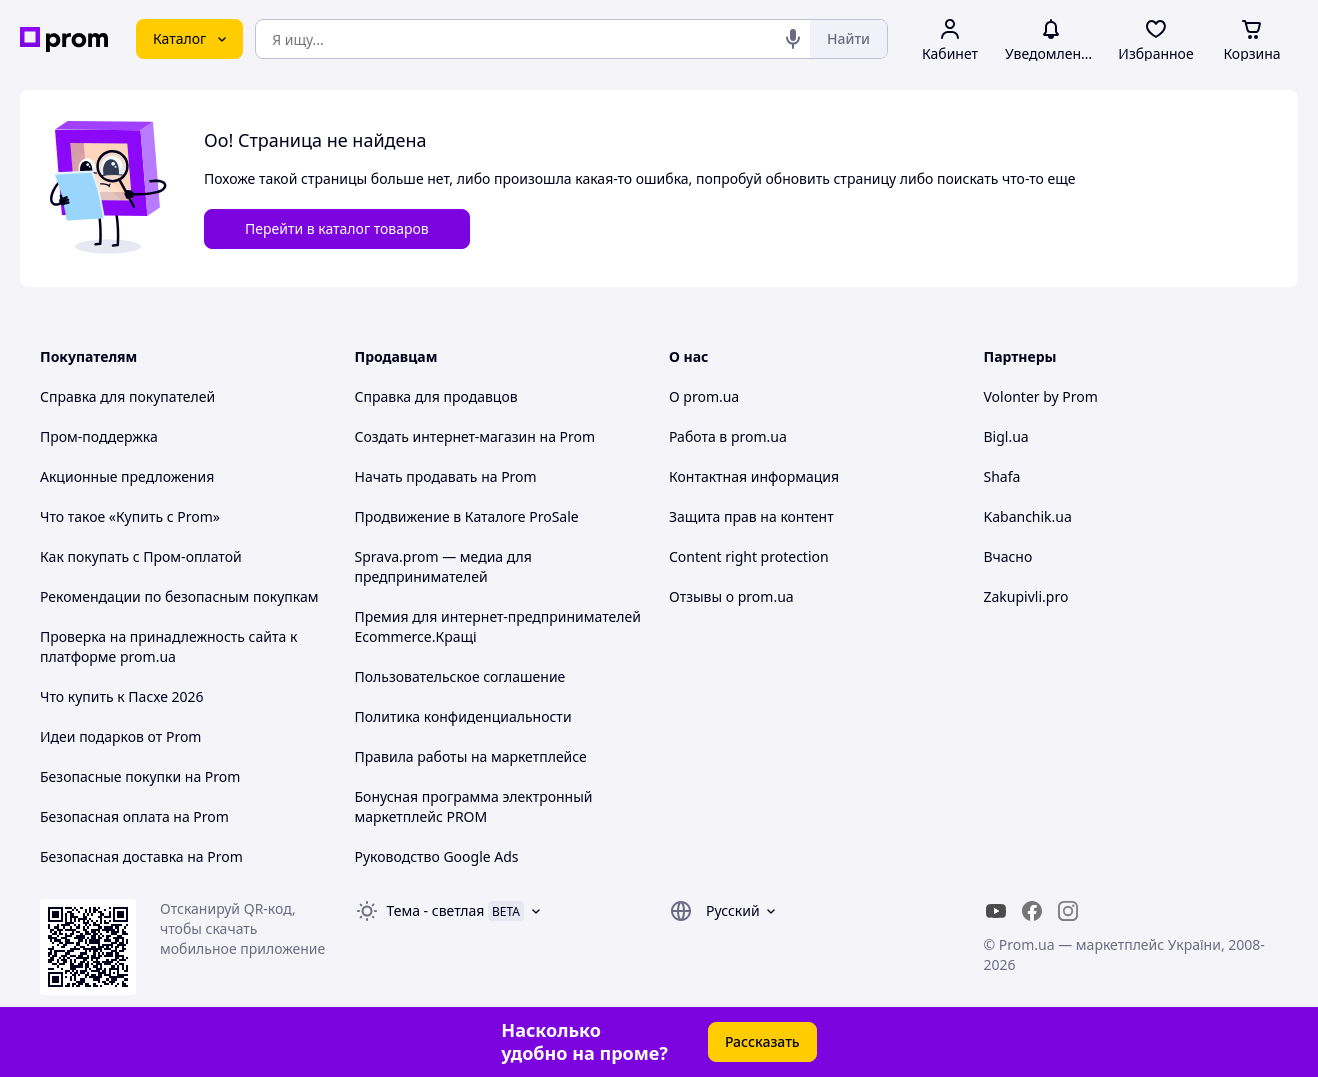  Describe the element at coordinates (1002, 476) in the screenshot. I see `Shafa` at that location.